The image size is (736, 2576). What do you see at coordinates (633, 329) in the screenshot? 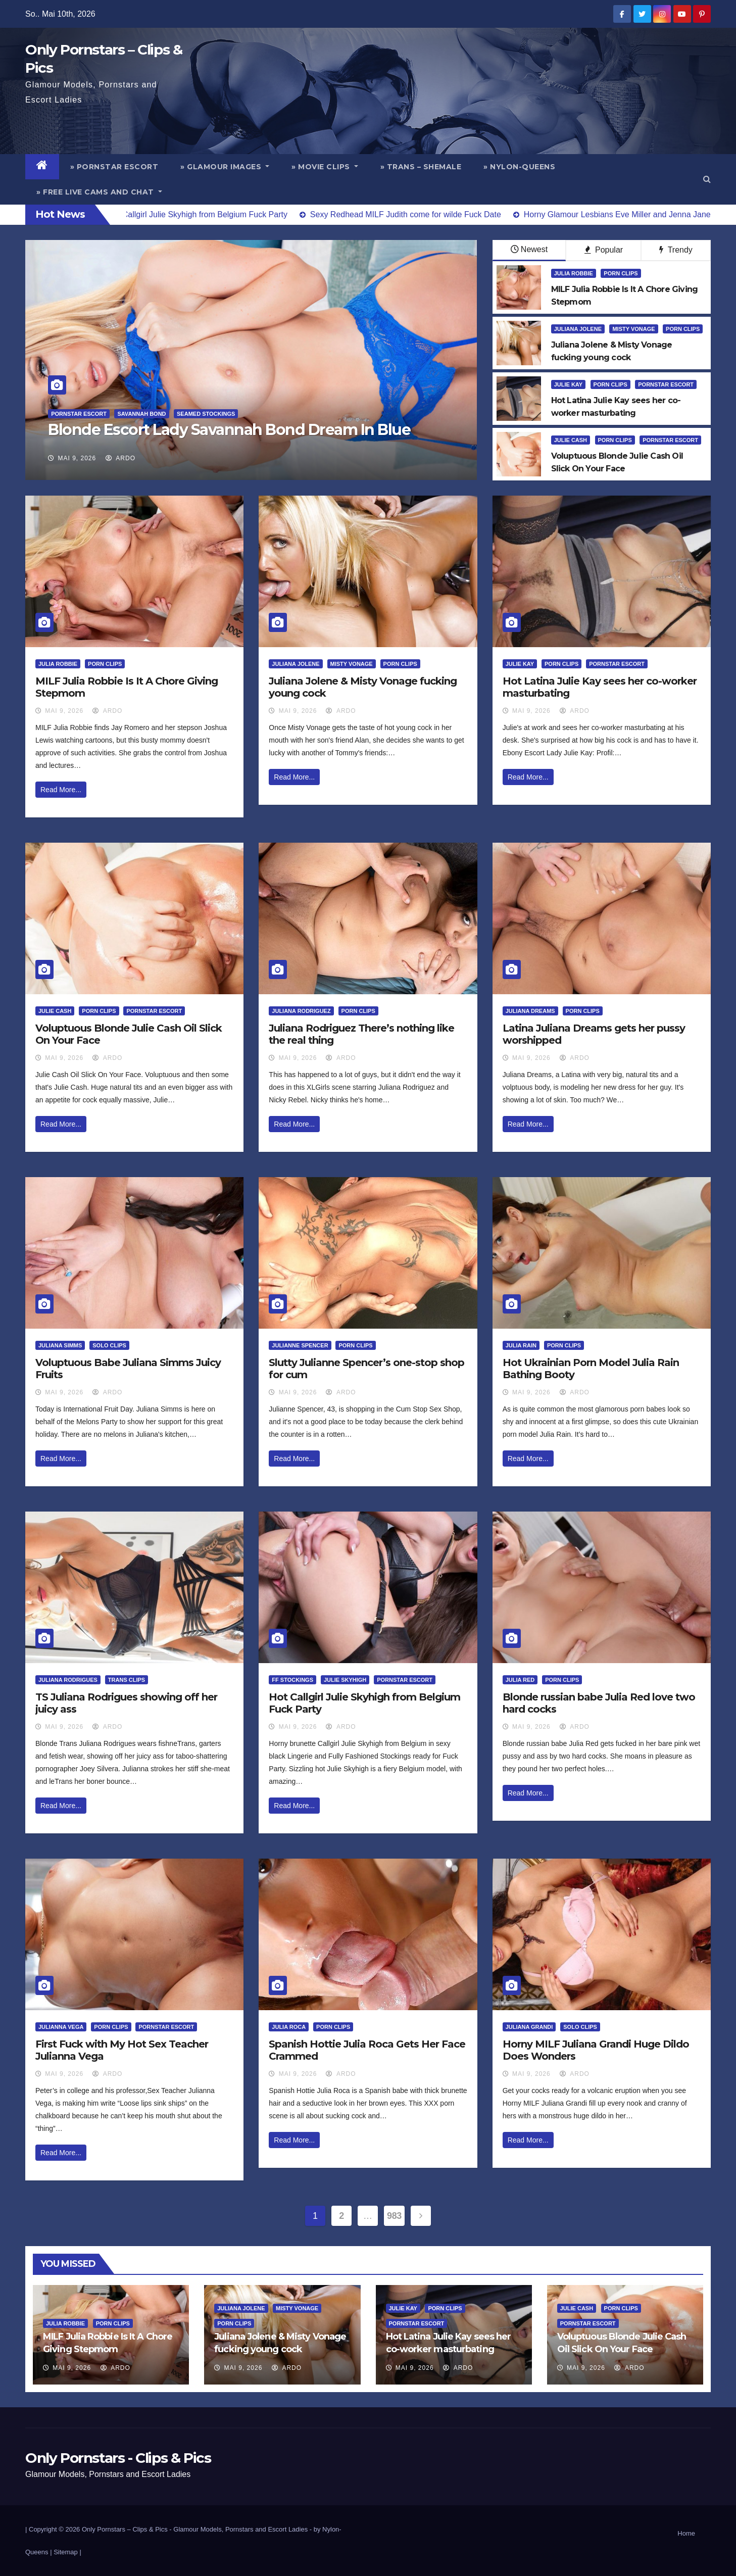
I see `Misty Vonage` at bounding box center [633, 329].